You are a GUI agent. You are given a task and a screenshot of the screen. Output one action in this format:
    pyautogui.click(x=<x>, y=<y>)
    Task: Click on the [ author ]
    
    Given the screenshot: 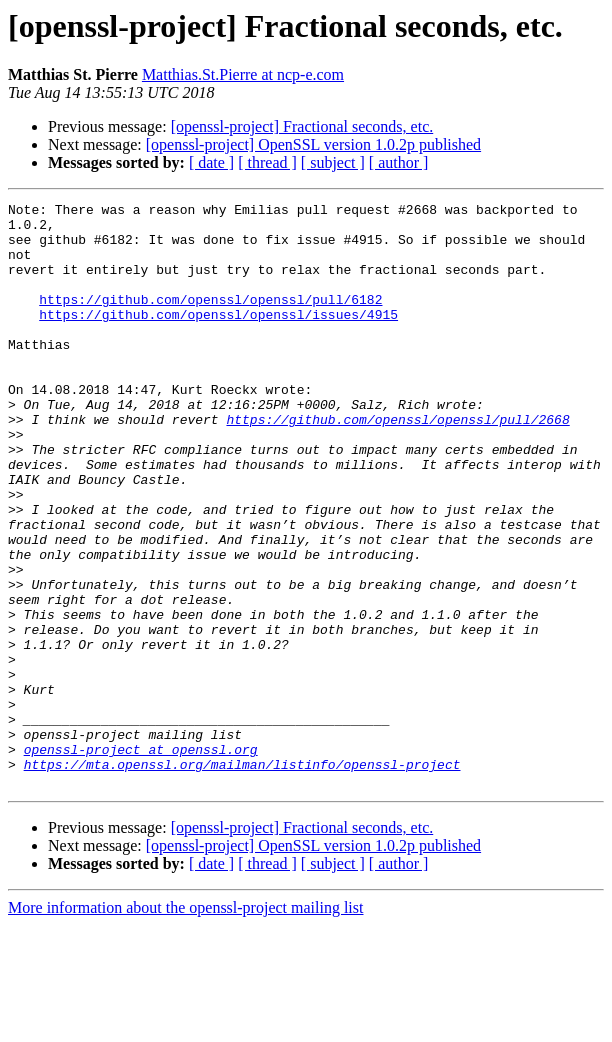 What is the action you would take?
    pyautogui.click(x=399, y=162)
    